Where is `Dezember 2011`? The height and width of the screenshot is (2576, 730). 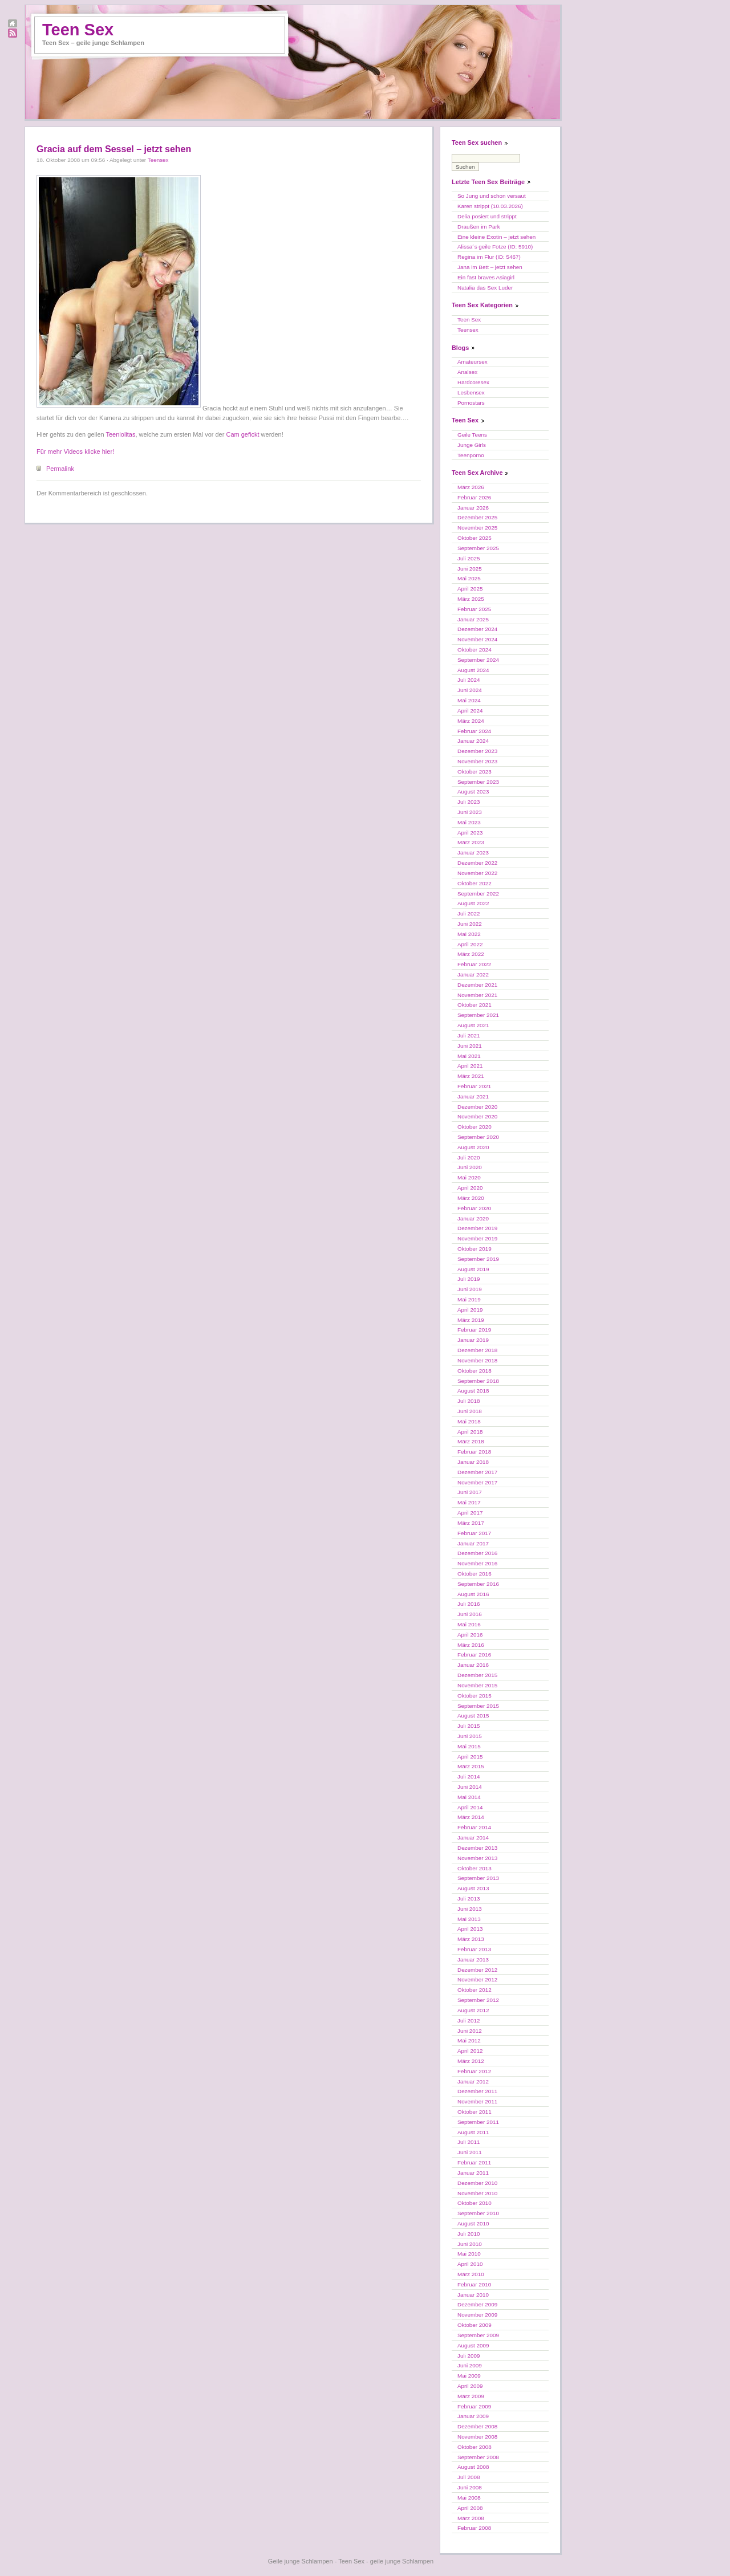 Dezember 2011 is located at coordinates (477, 2091).